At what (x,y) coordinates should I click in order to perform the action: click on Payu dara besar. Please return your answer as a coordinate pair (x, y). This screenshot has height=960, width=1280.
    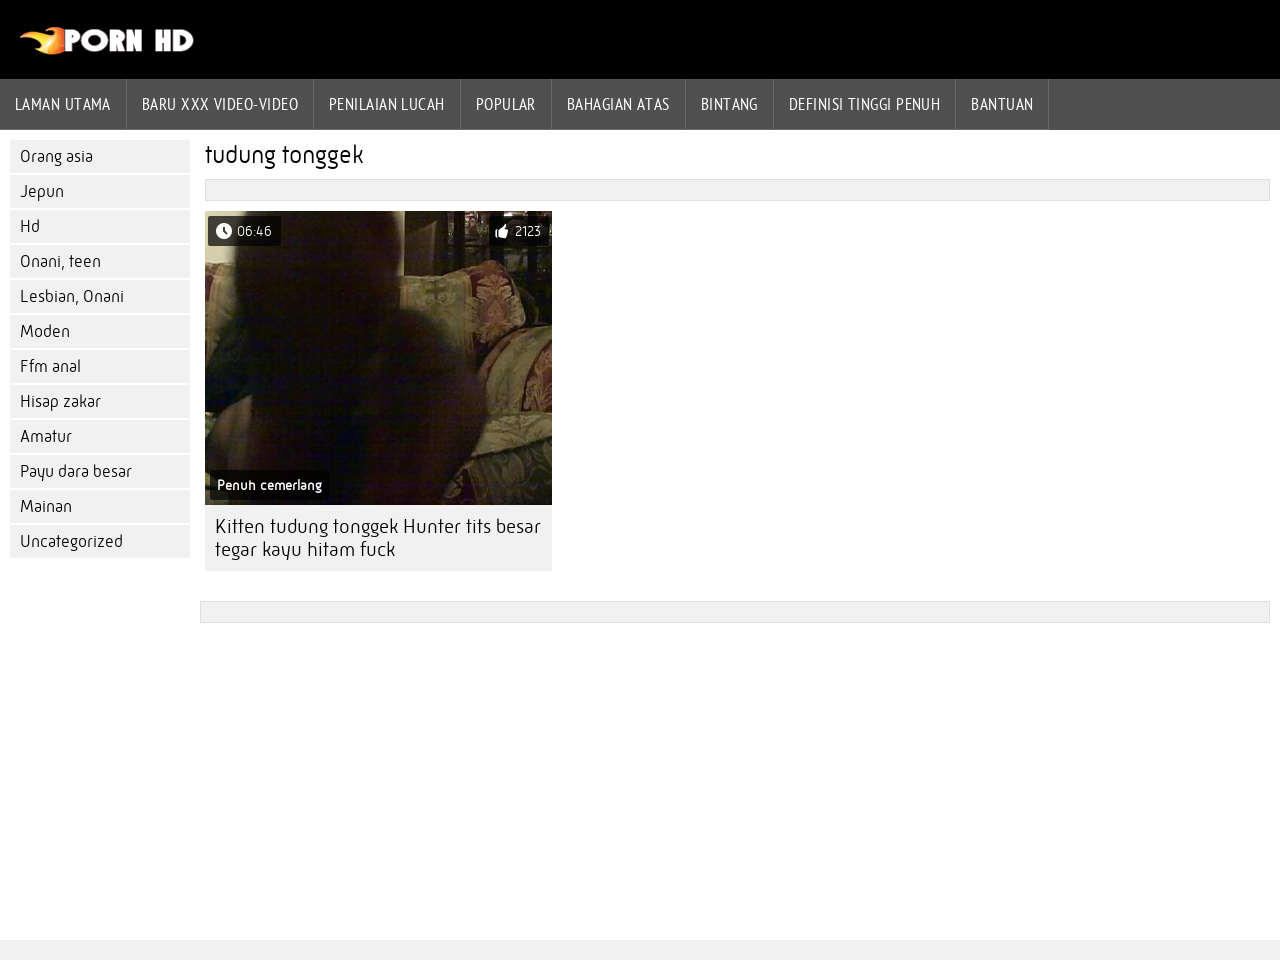
    Looking at the image, I should click on (76, 471).